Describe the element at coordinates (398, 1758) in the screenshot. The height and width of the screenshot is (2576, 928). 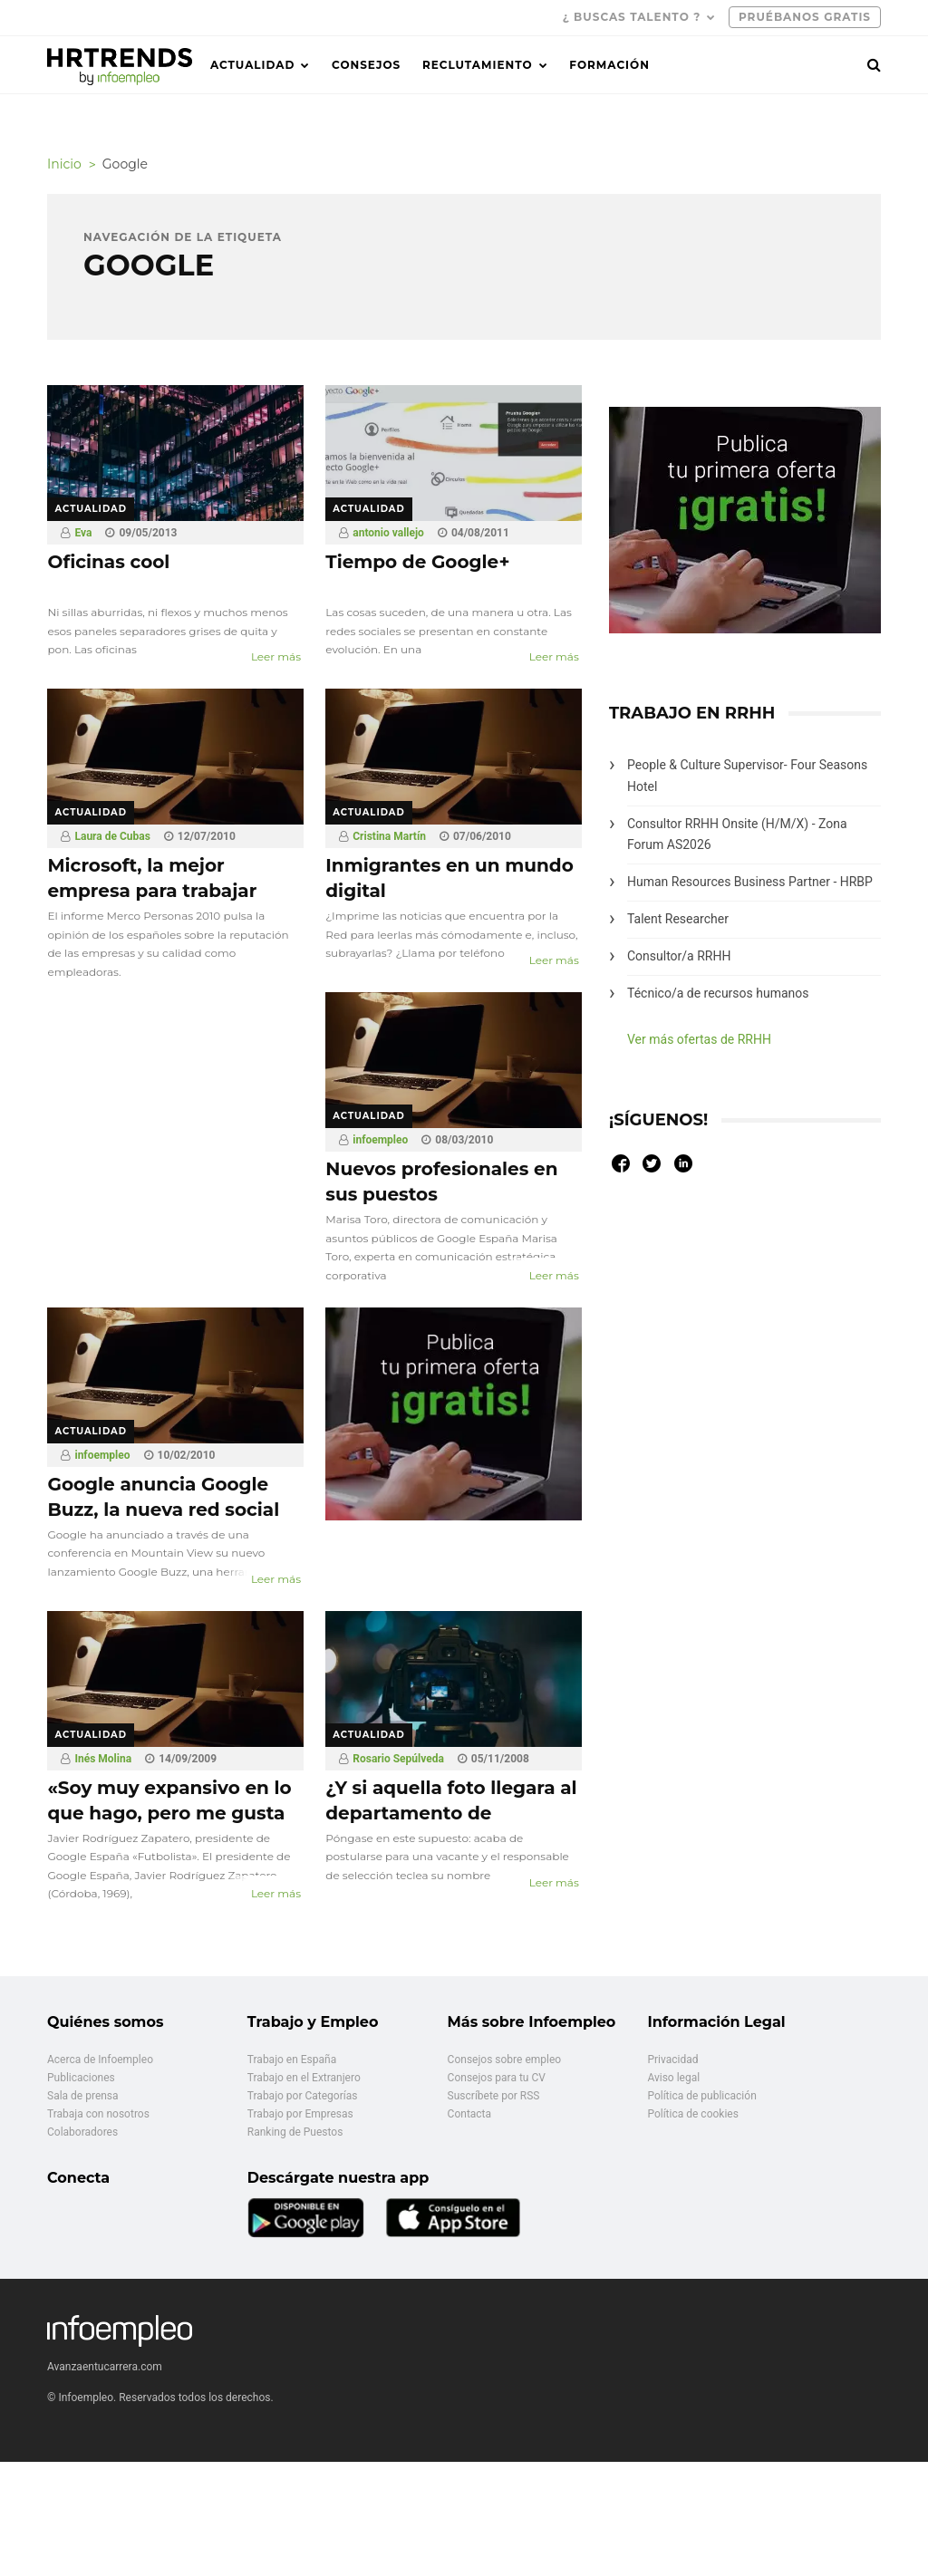
I see `Rosario Sepúlveda` at that location.